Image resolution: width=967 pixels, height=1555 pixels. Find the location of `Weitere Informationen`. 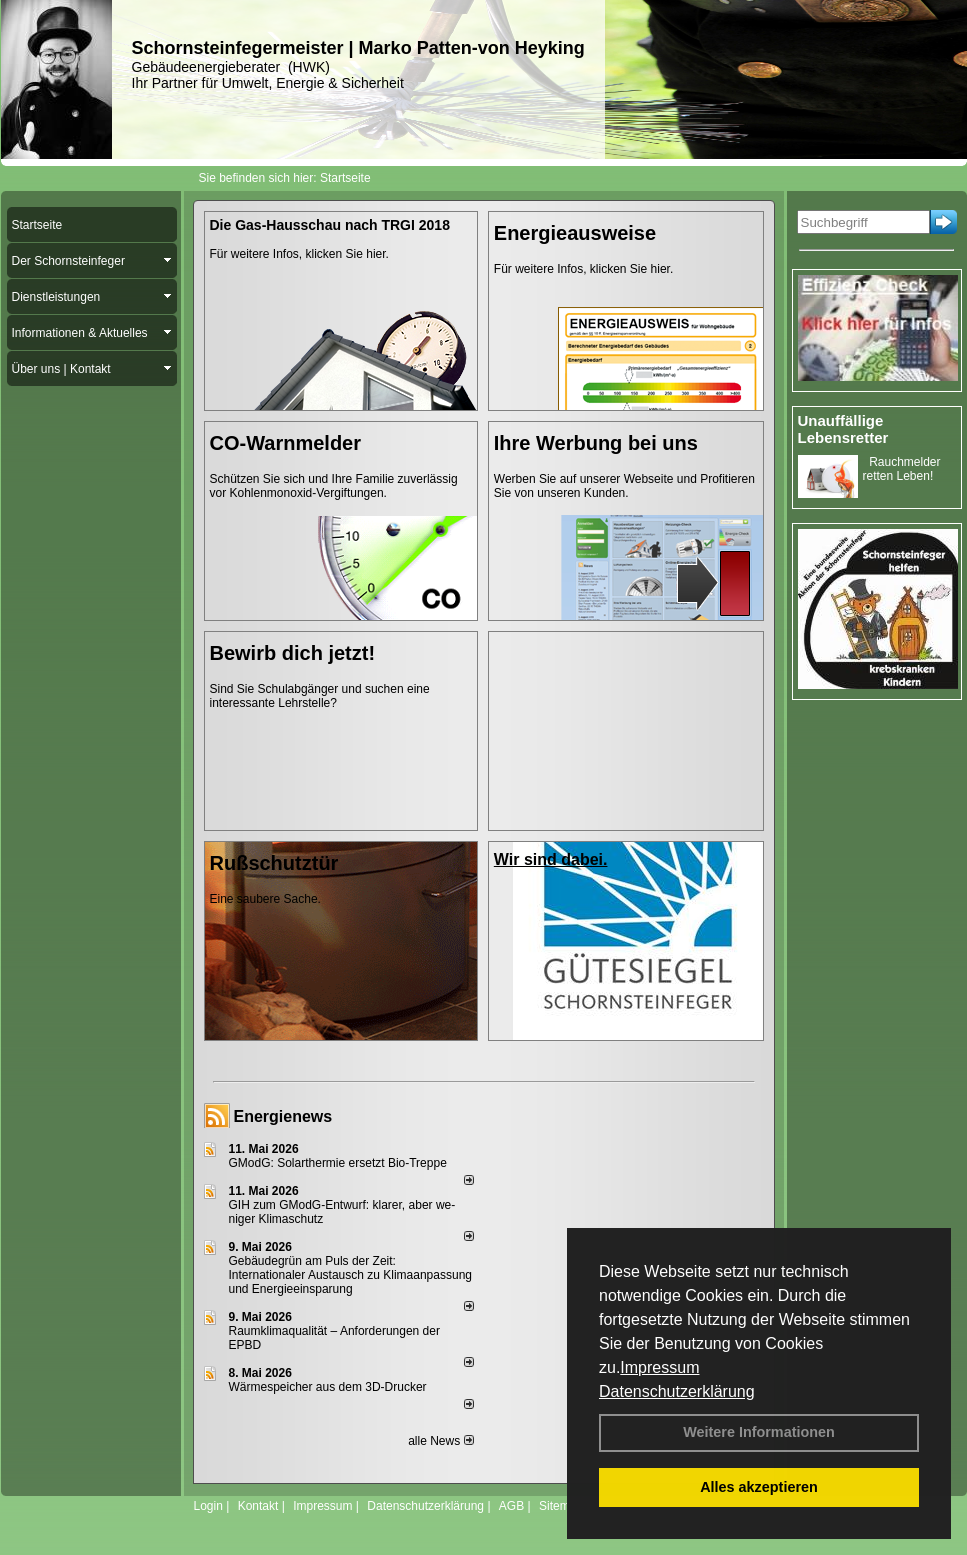

Weitere Informationen is located at coordinates (759, 1432).